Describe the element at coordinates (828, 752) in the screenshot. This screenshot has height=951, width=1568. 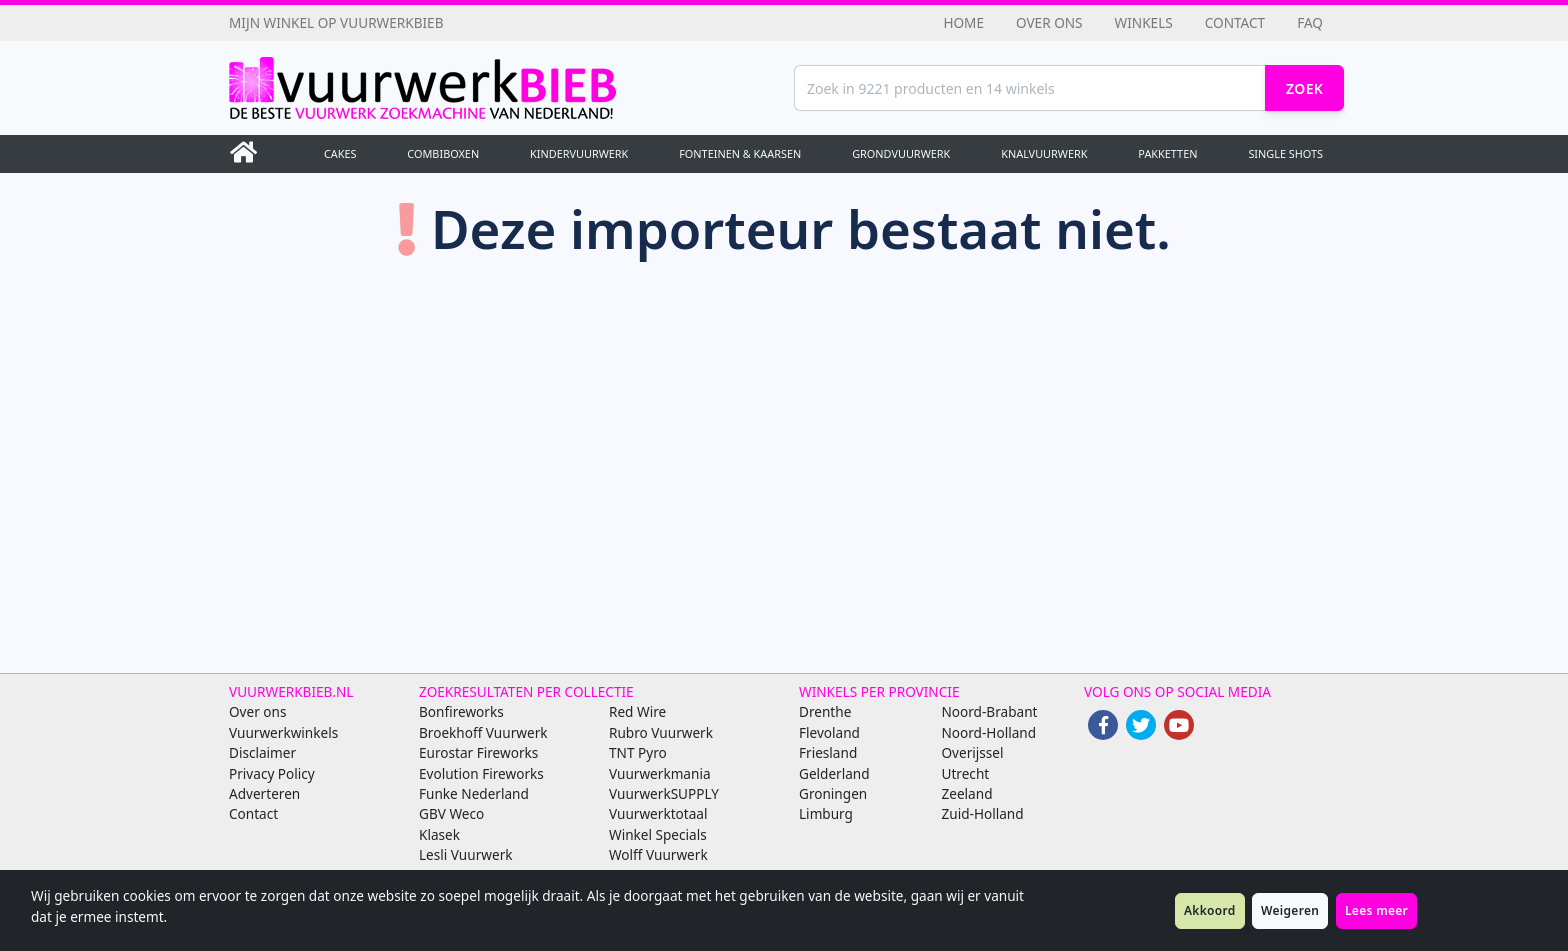
I see `Friesland` at that location.